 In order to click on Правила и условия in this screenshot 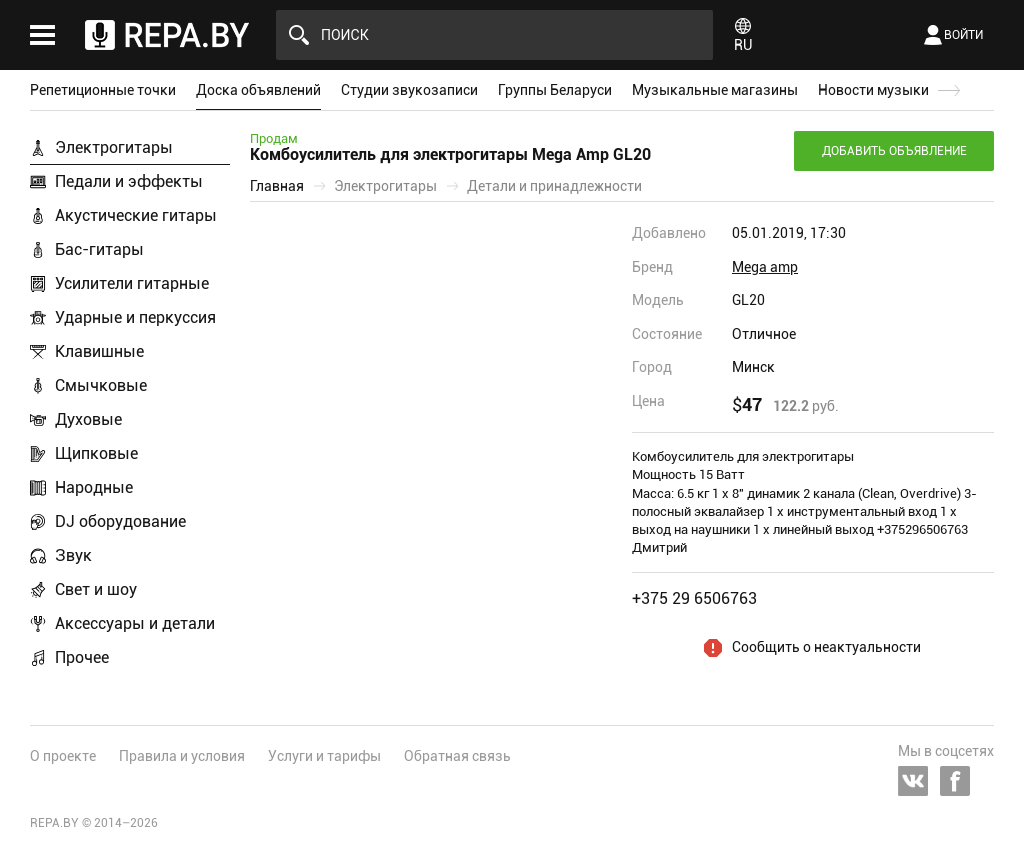, I will do `click(182, 756)`.